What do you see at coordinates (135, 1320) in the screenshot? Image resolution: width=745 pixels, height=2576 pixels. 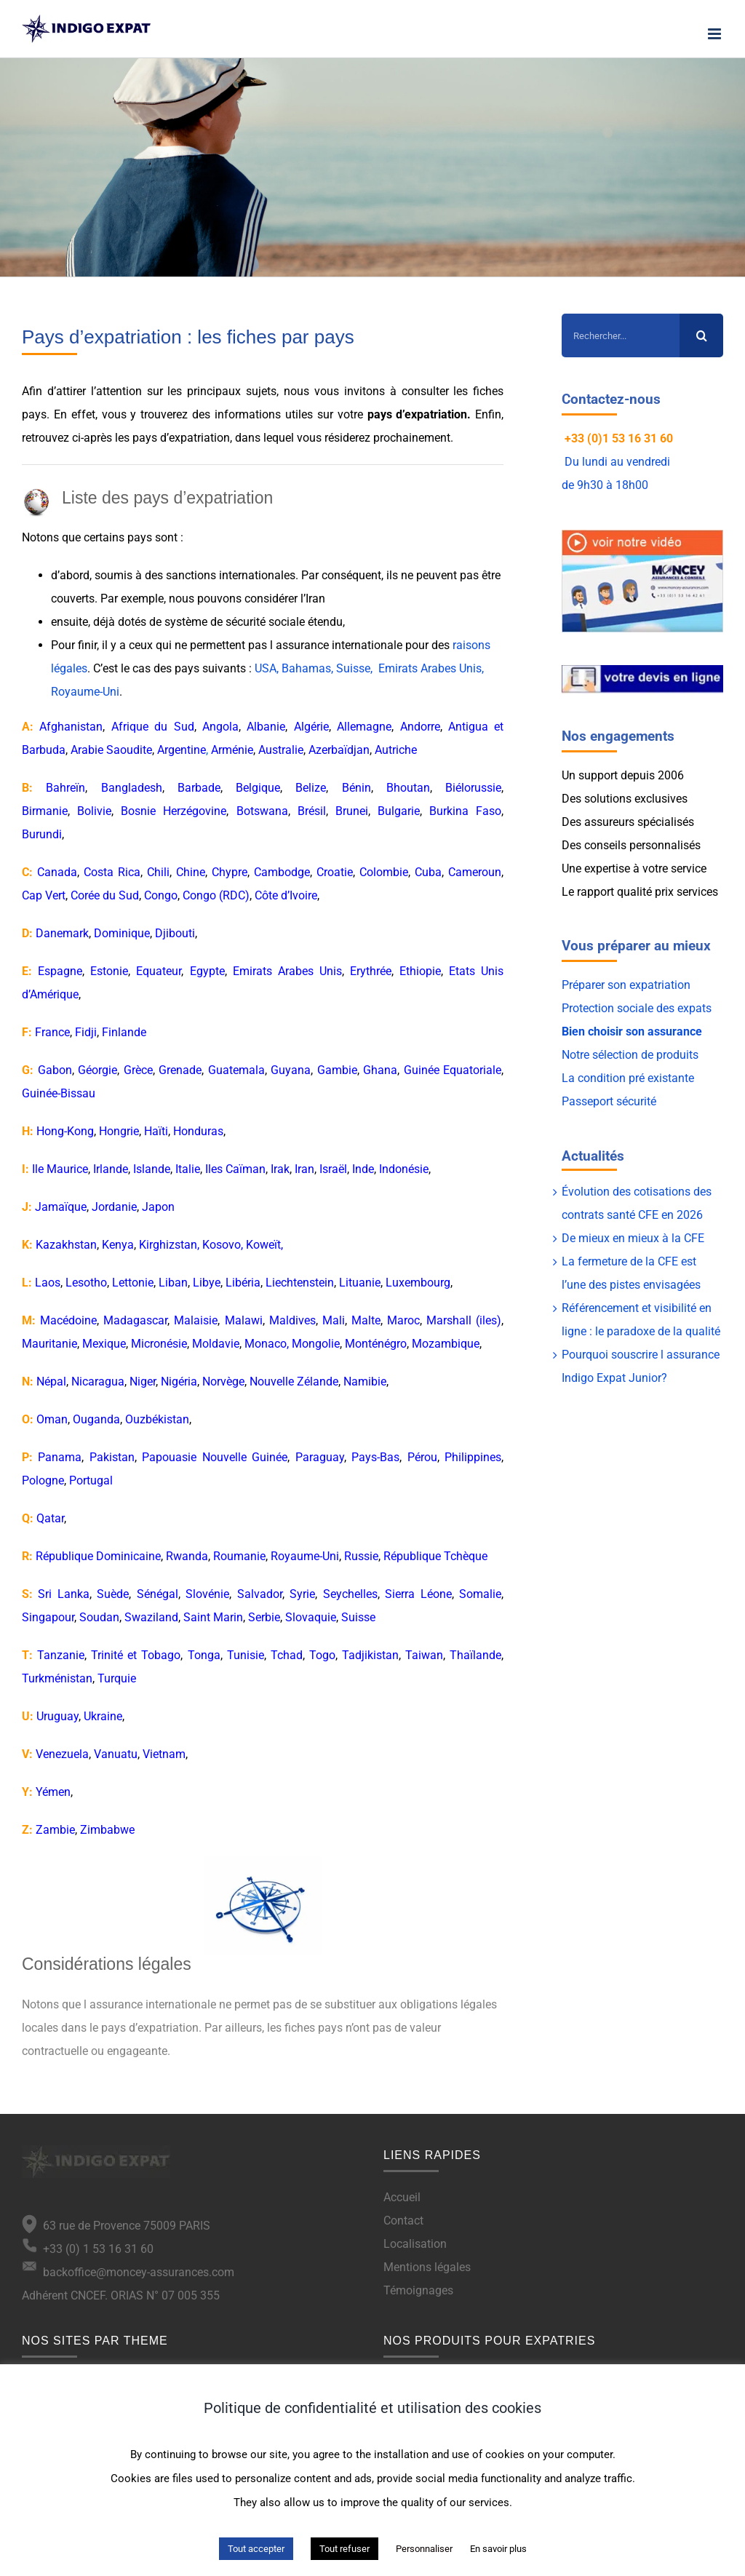 I see `Madagascar` at bounding box center [135, 1320].